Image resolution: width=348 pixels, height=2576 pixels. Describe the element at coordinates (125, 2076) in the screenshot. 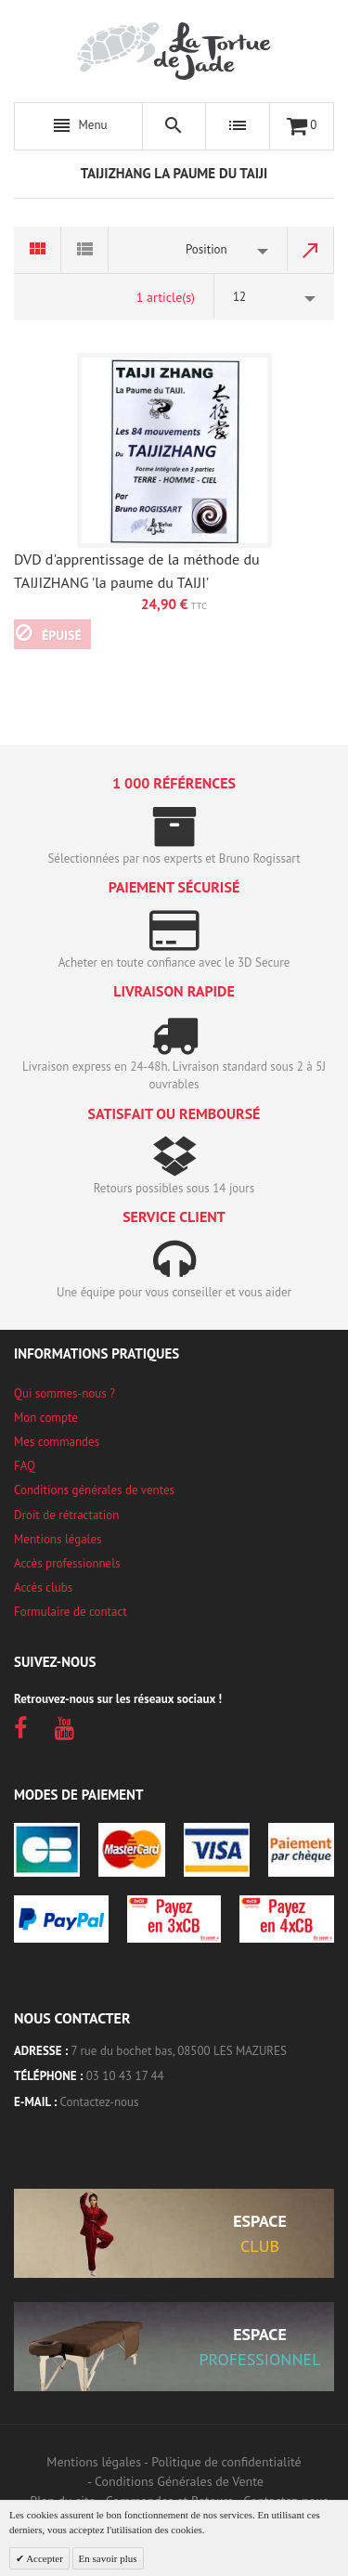

I see `03 10 43 17 44` at that location.